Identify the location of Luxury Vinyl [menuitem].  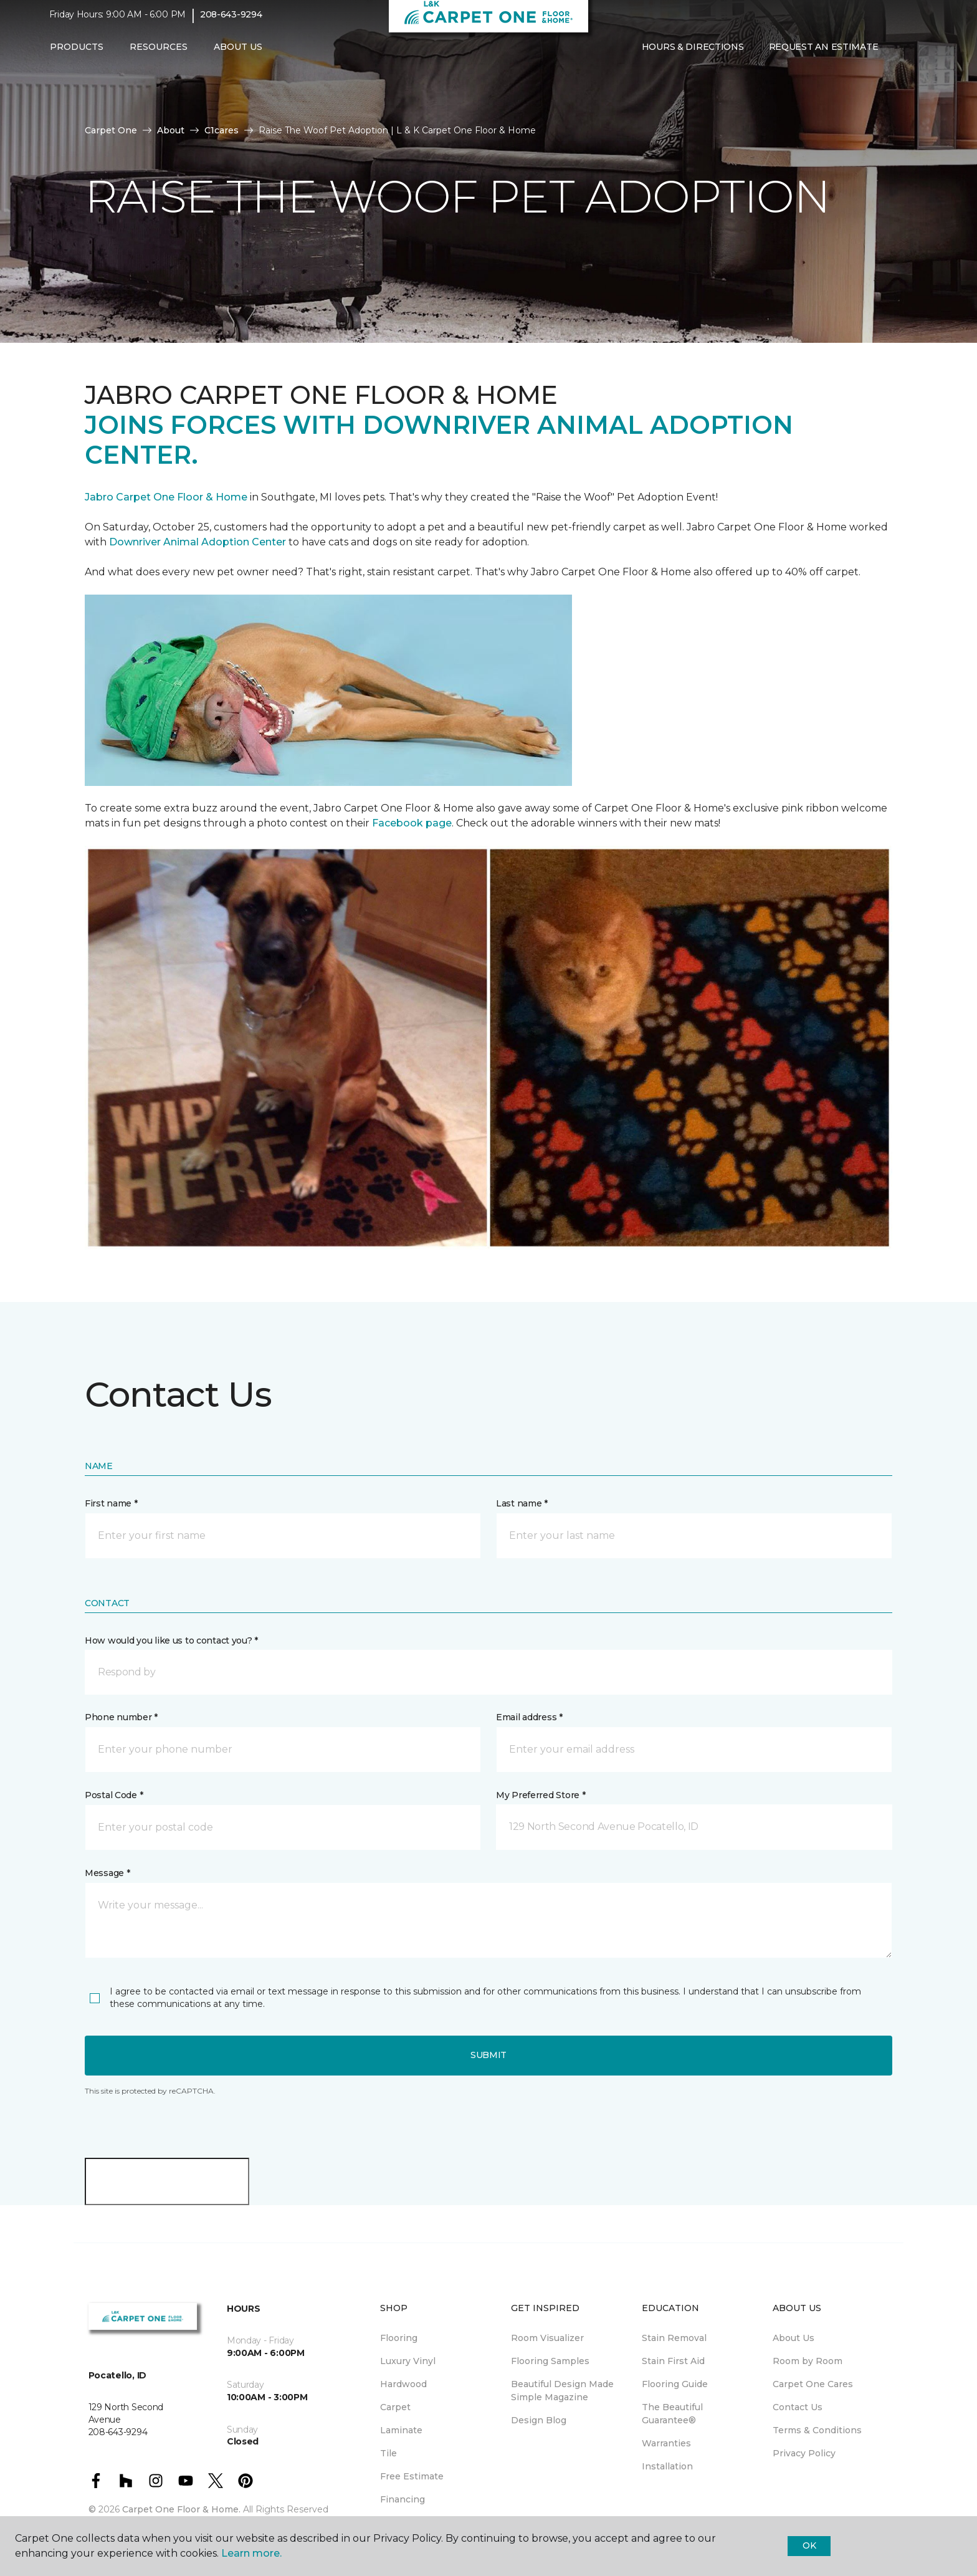
(408, 2361).